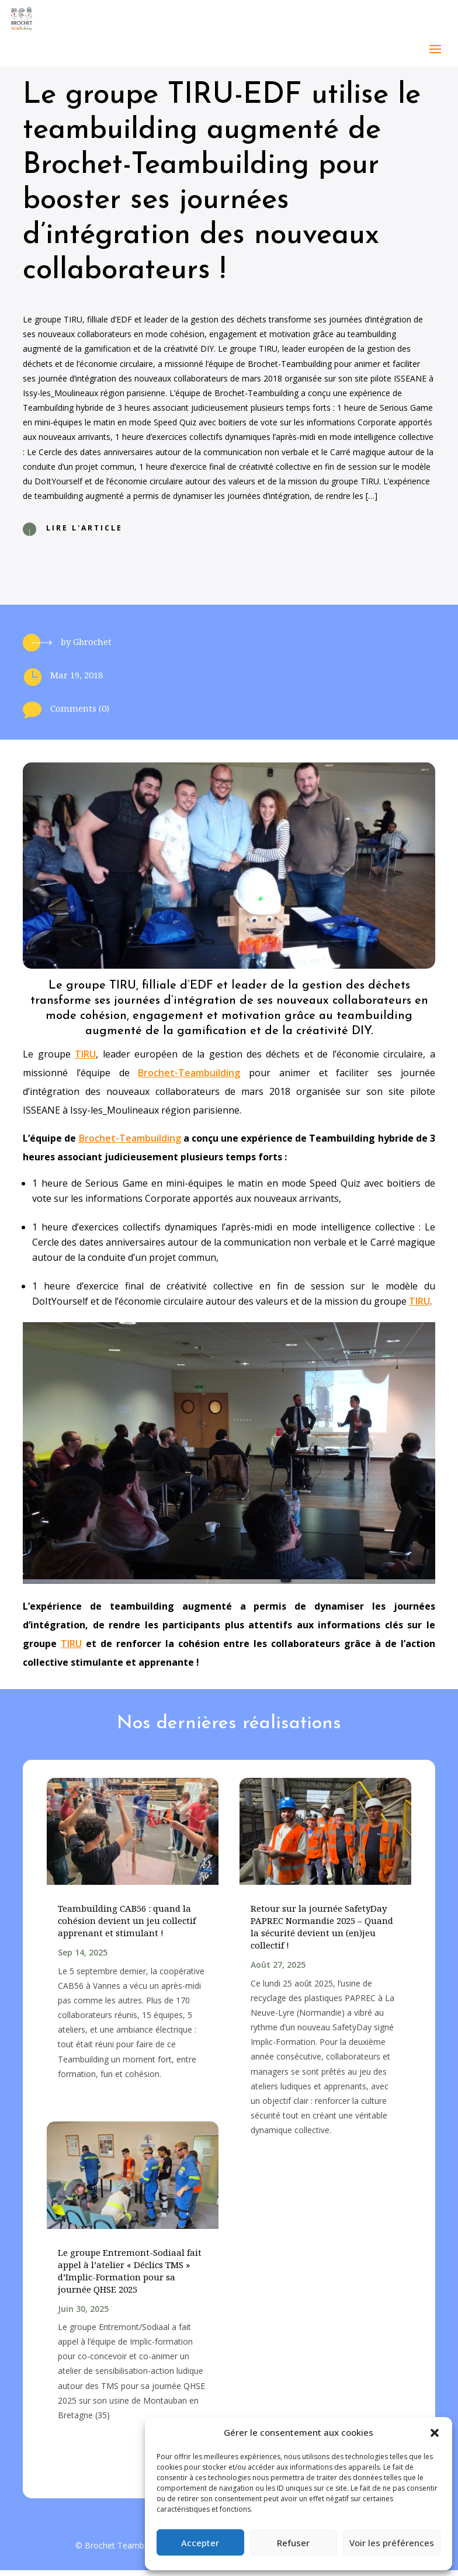 The image size is (458, 2576). What do you see at coordinates (84, 534) in the screenshot?
I see `Lire l'article` at bounding box center [84, 534].